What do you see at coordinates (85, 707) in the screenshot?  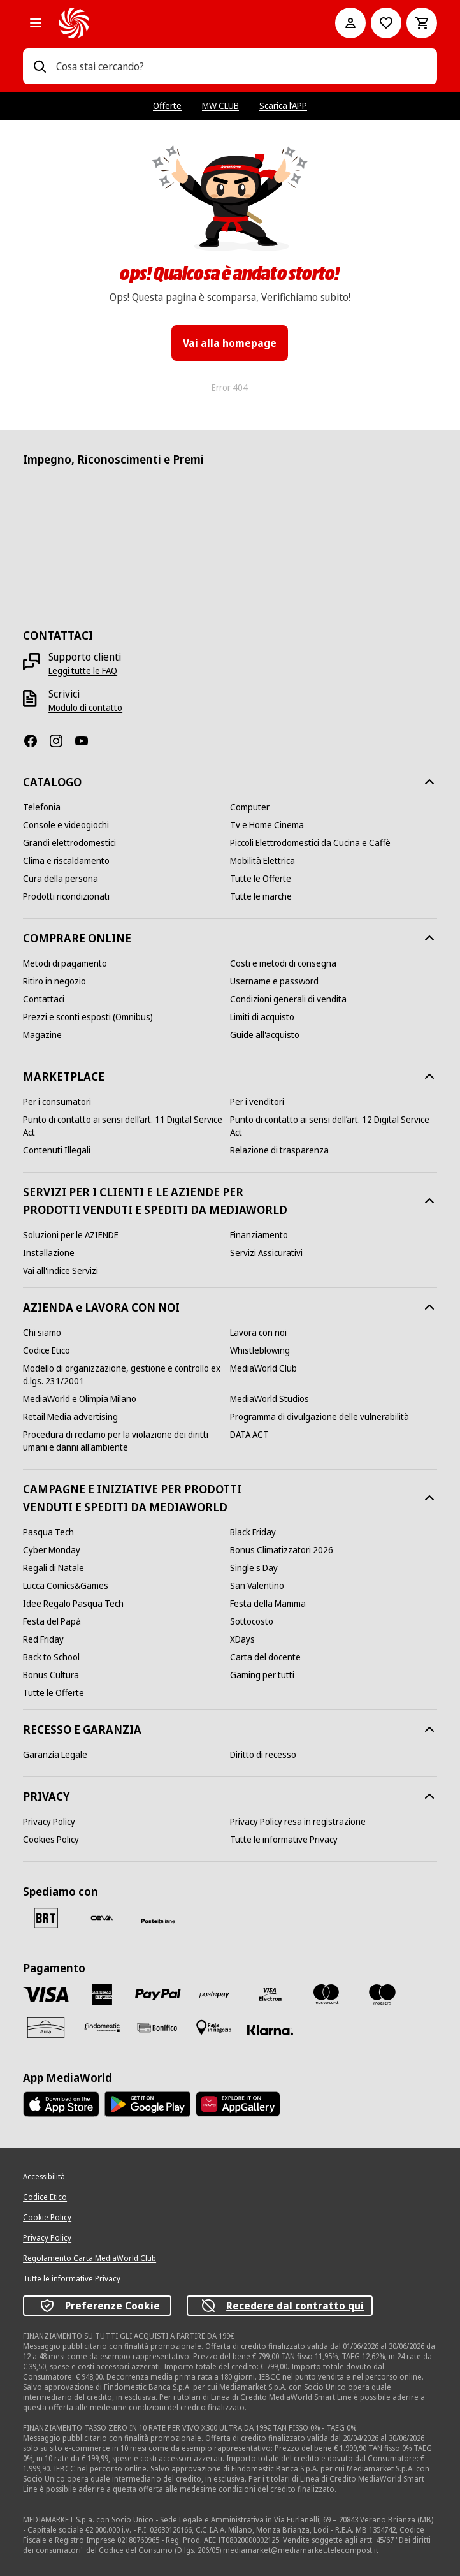 I see `[Modulo di contatto]` at bounding box center [85, 707].